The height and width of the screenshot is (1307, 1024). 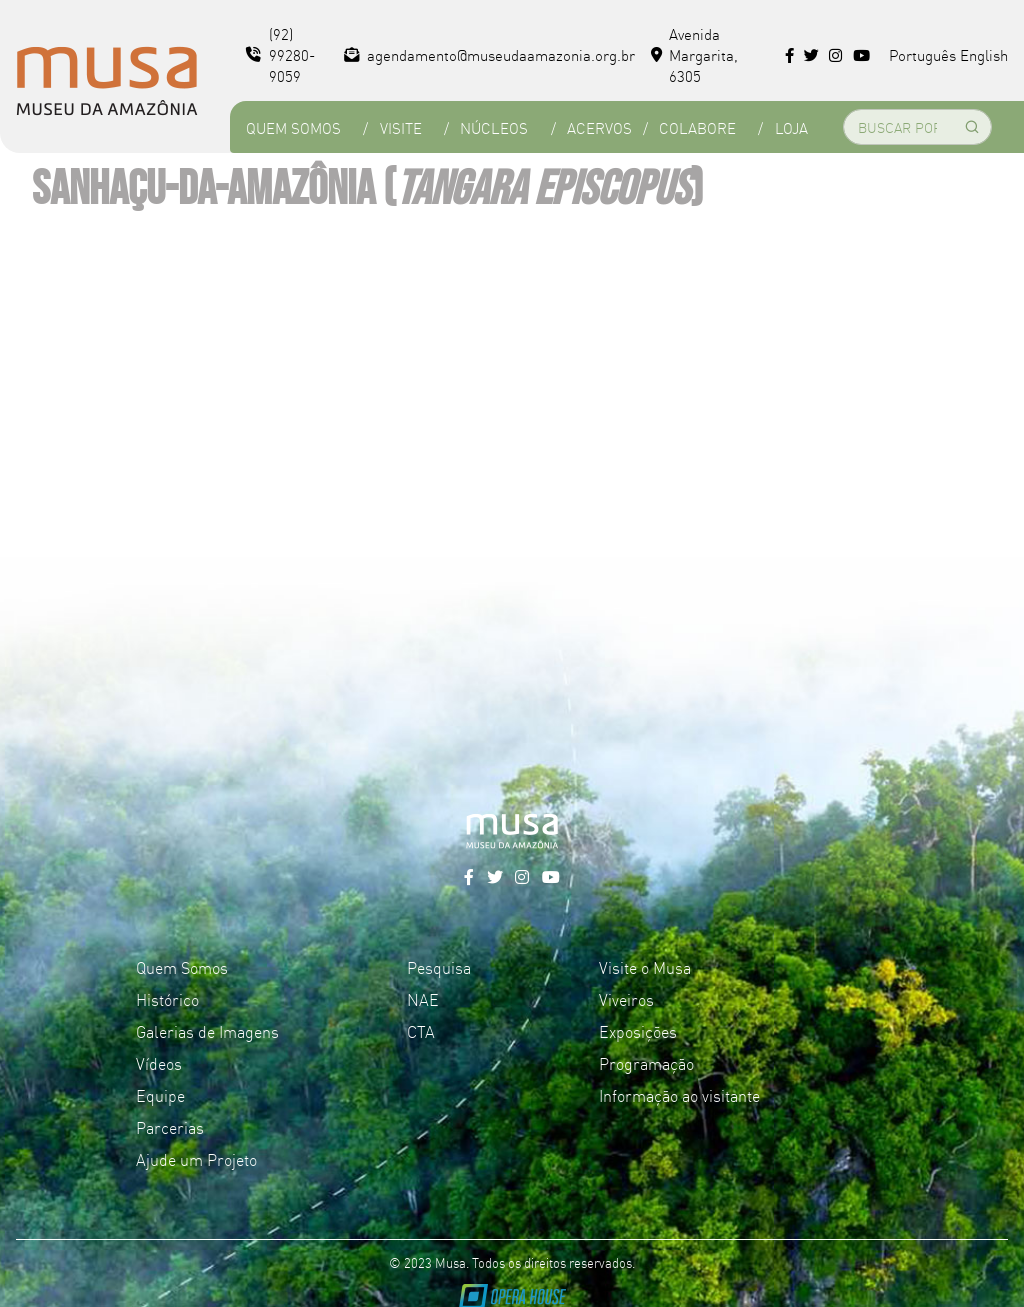 What do you see at coordinates (160, 1095) in the screenshot?
I see `Equipe` at bounding box center [160, 1095].